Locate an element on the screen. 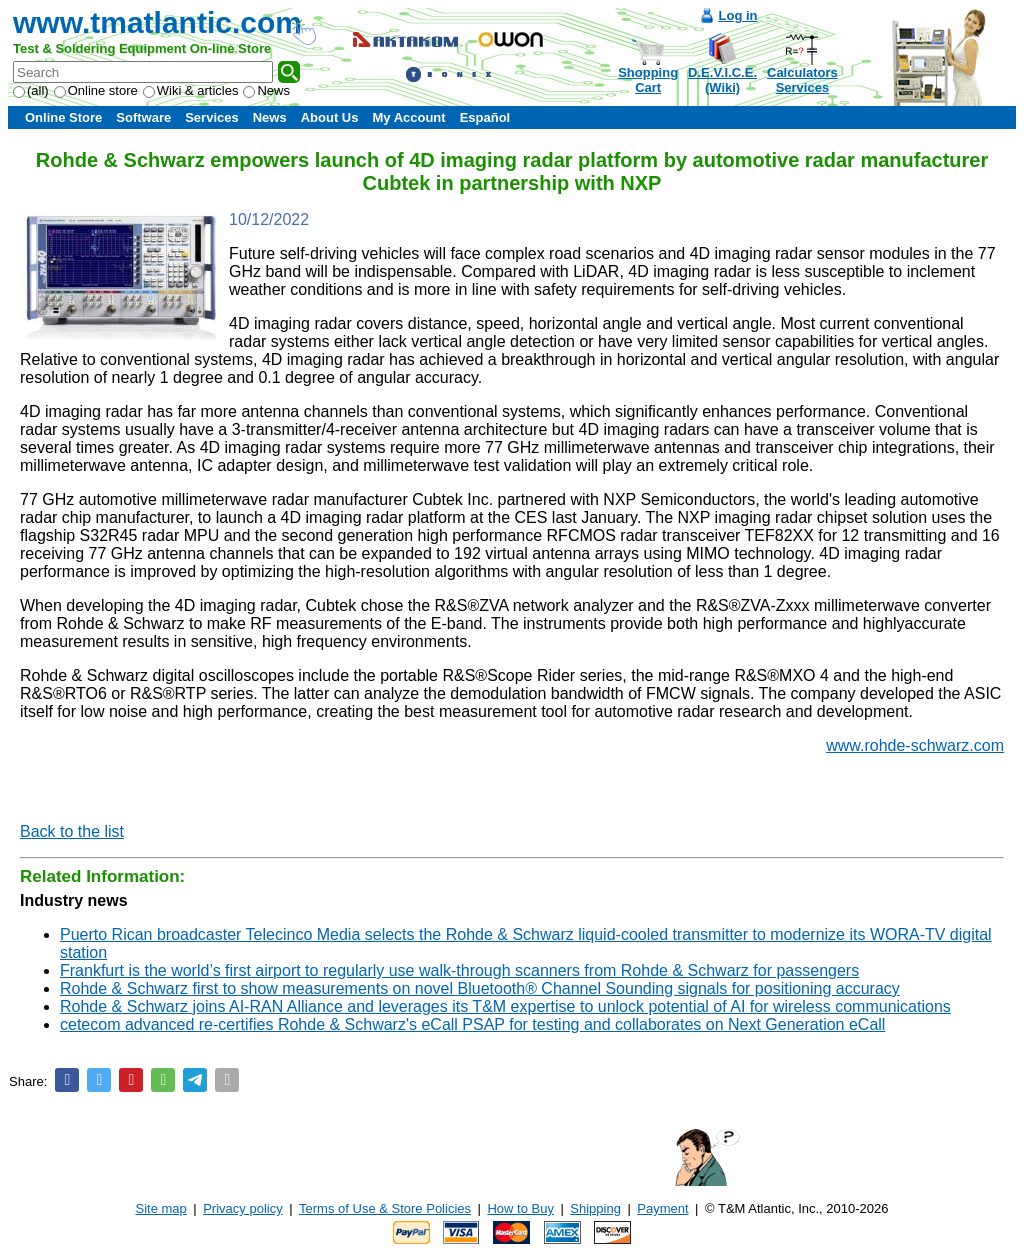 This screenshot has height=1258, width=1024. CalculatorsServices is located at coordinates (802, 80).